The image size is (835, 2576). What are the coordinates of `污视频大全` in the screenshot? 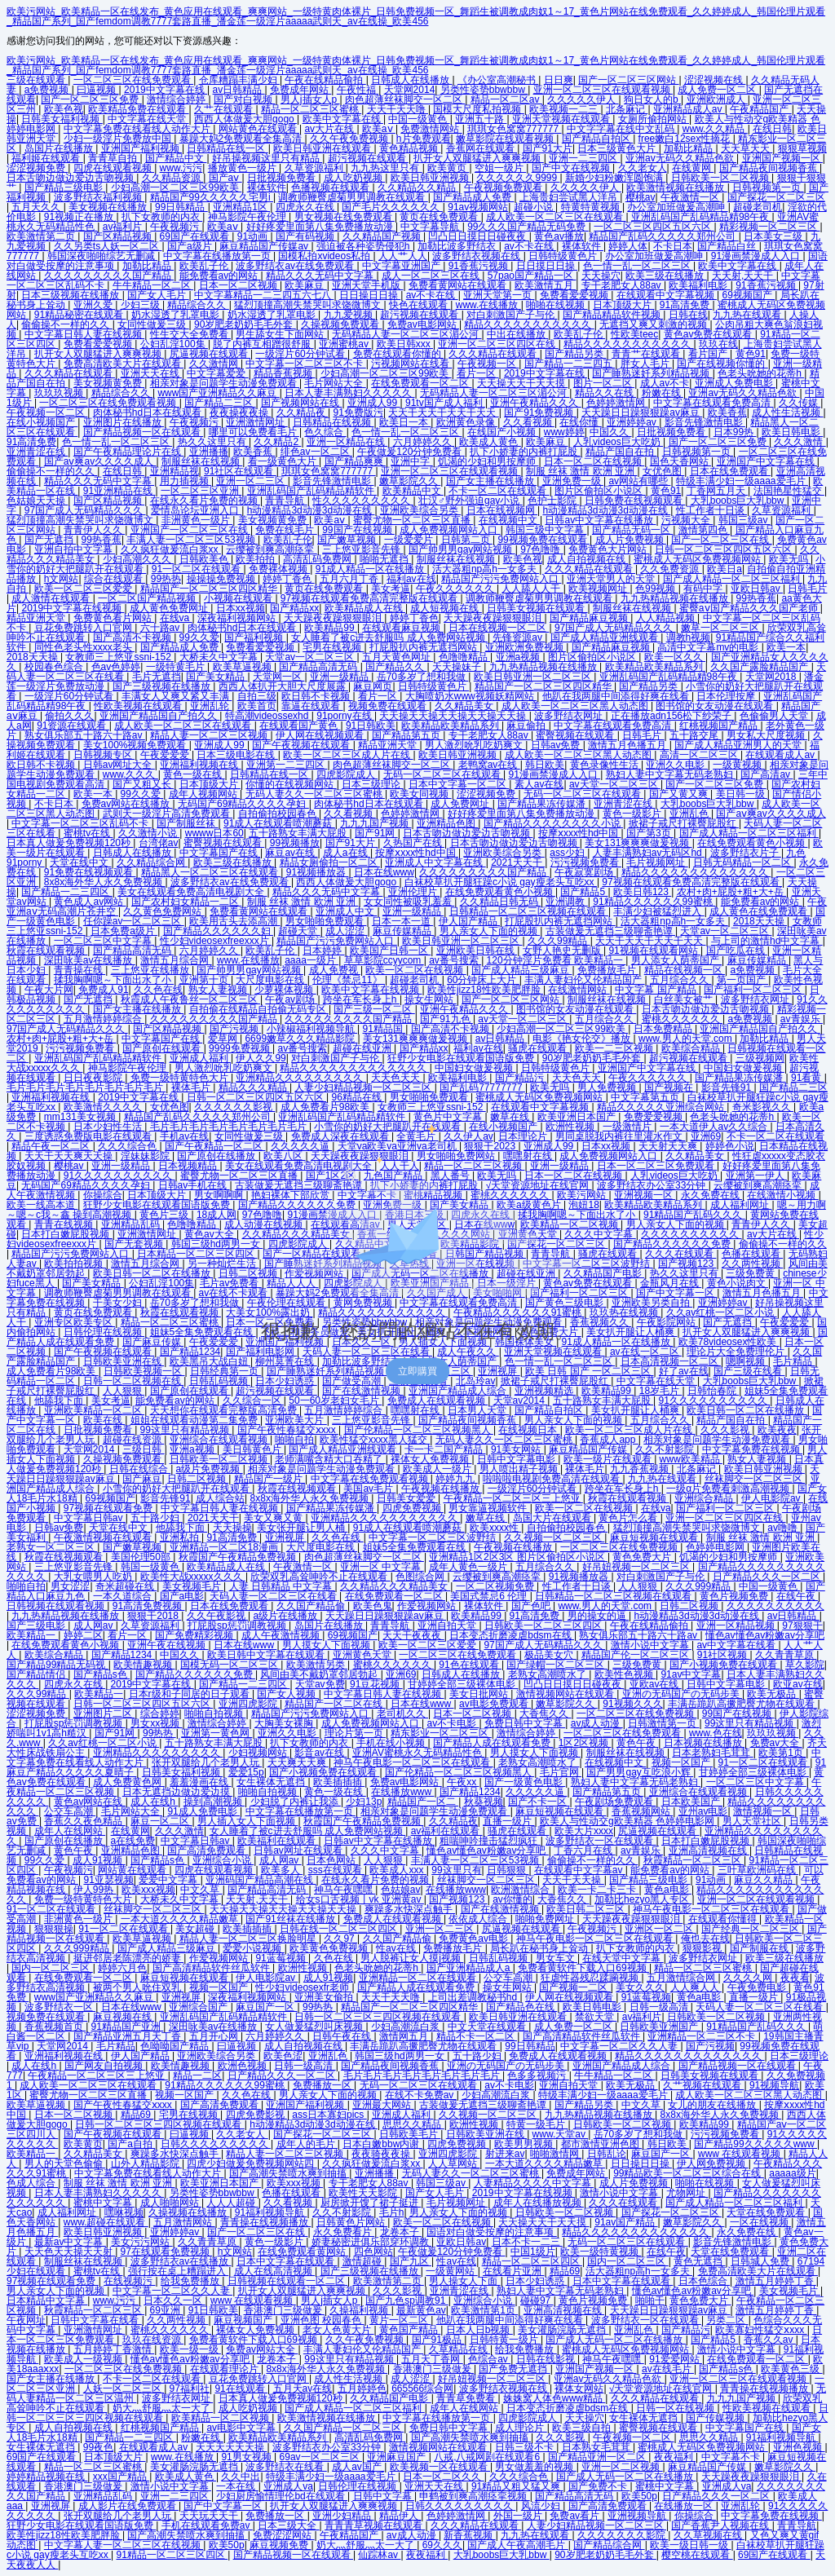 It's located at (687, 520).